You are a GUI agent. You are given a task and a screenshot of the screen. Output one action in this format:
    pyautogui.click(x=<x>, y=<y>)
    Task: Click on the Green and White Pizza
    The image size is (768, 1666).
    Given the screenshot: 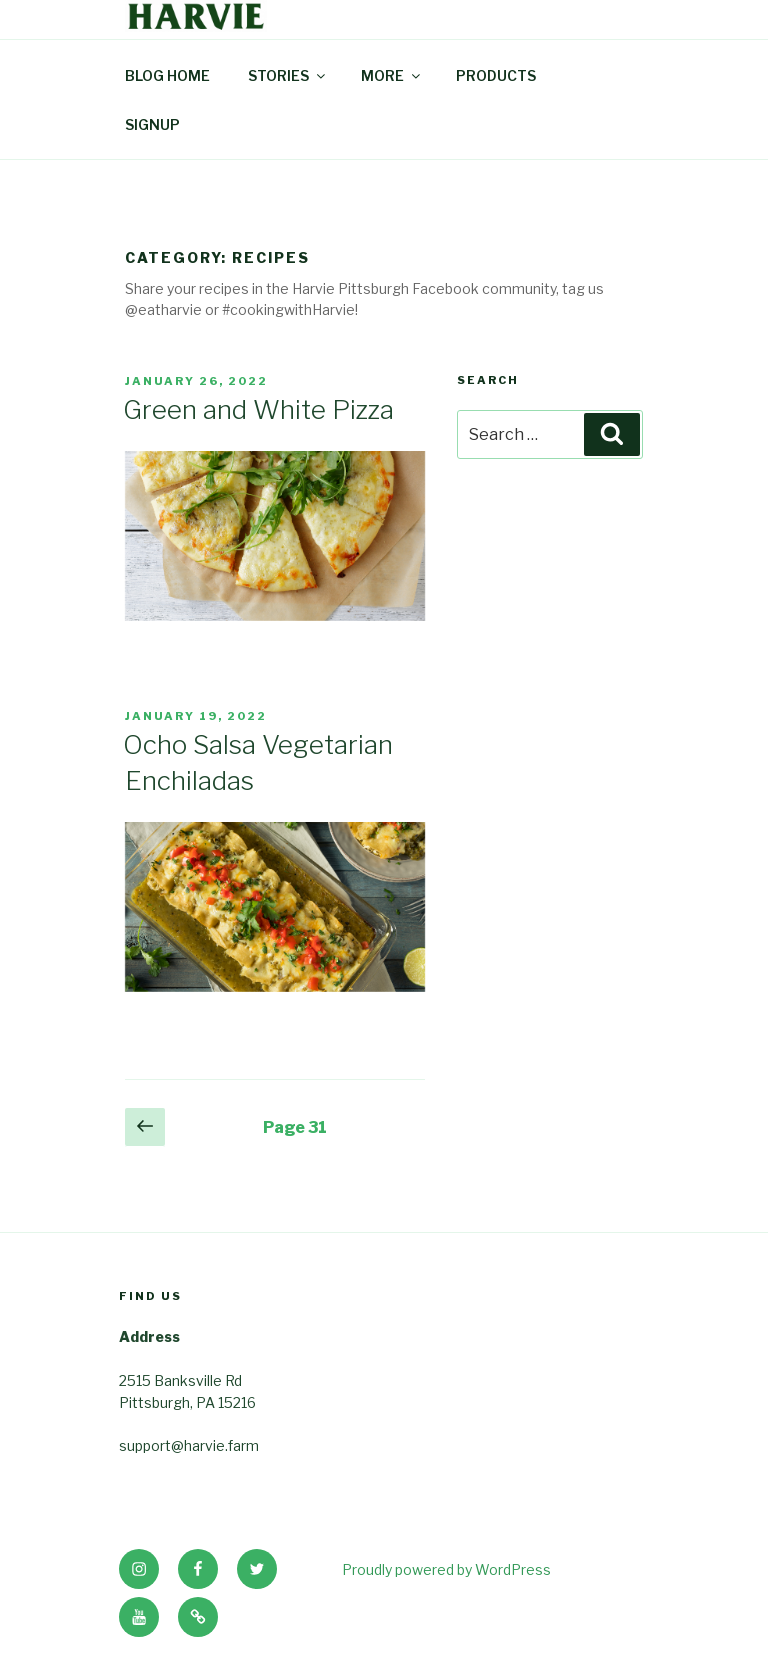 What is the action you would take?
    pyautogui.click(x=258, y=409)
    